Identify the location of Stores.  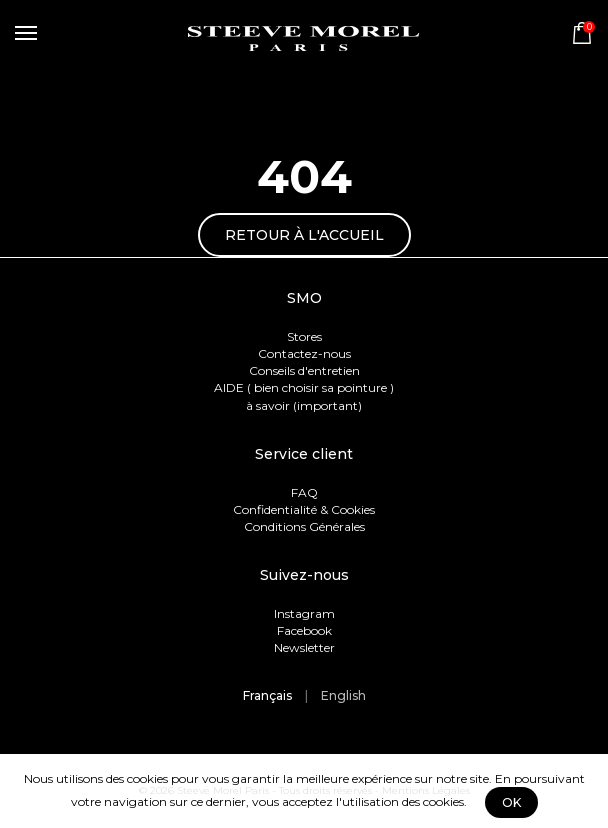
(304, 336).